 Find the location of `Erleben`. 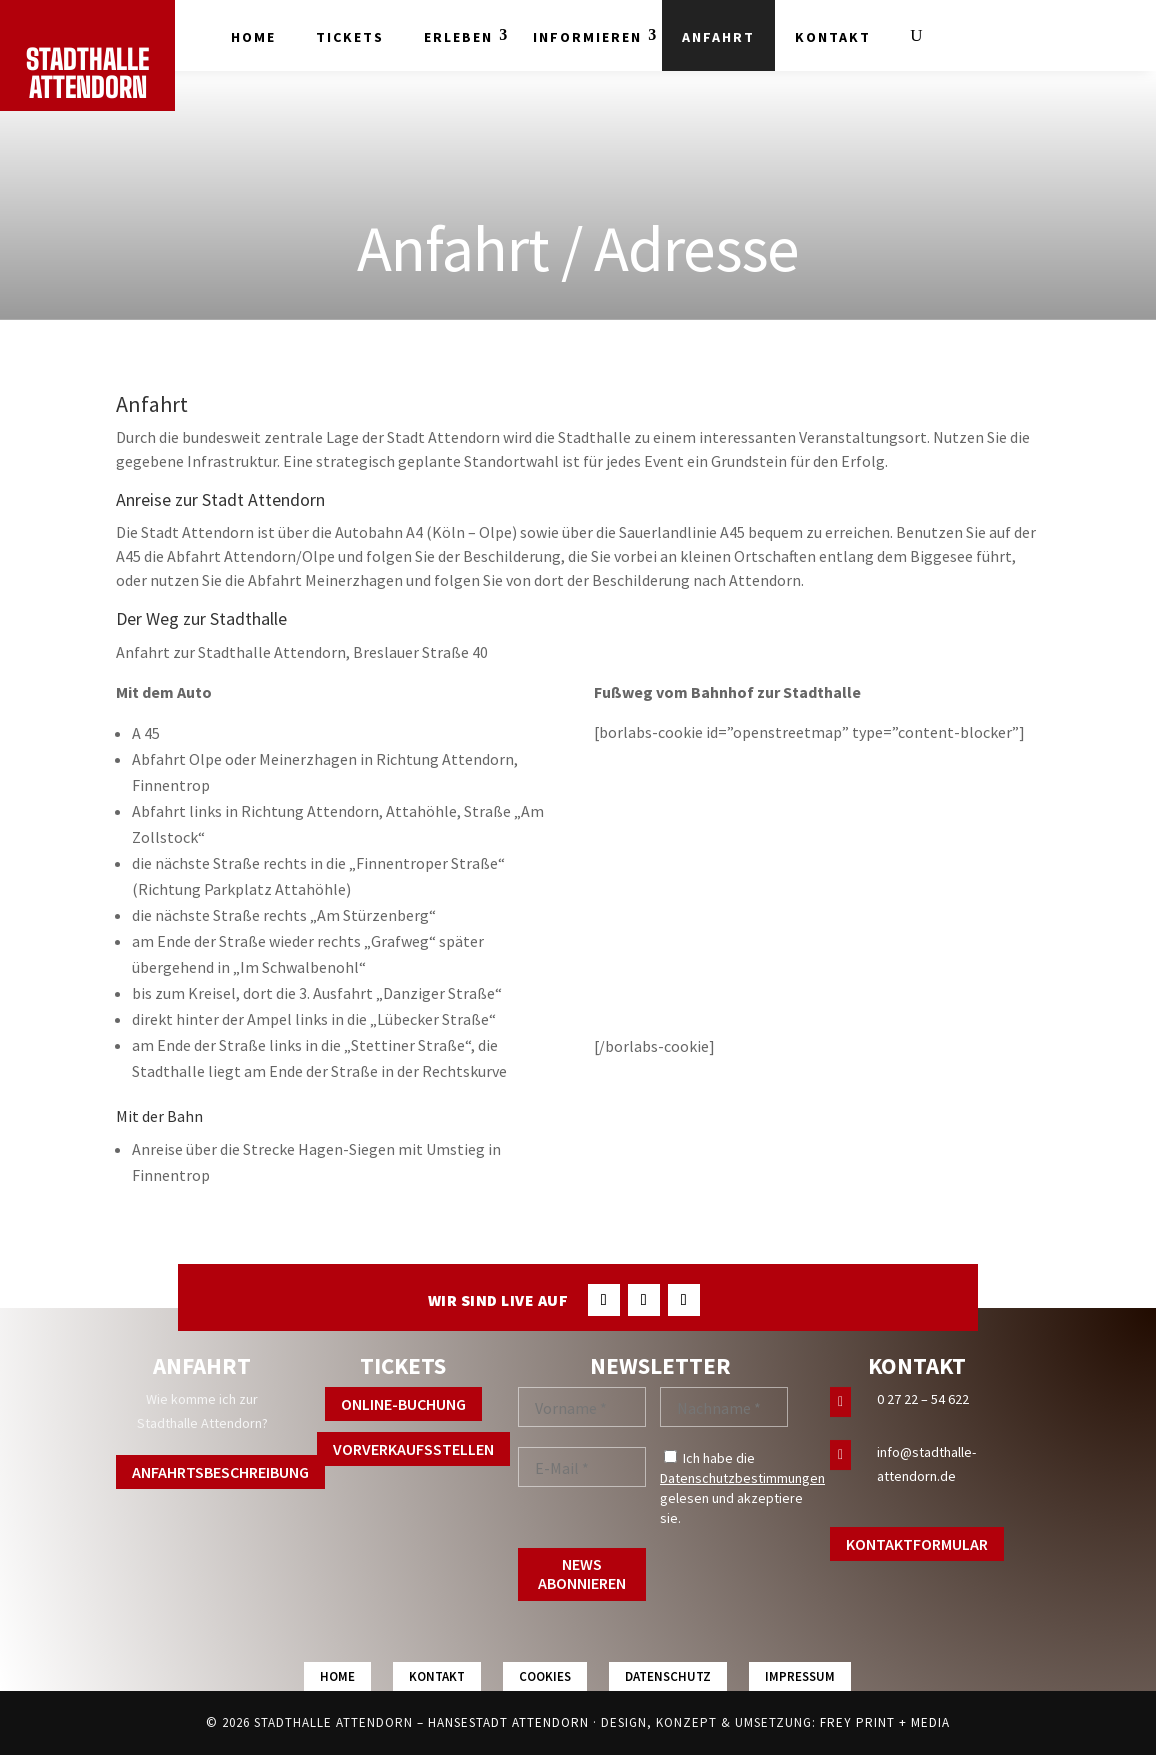

Erleben is located at coordinates (458, 37).